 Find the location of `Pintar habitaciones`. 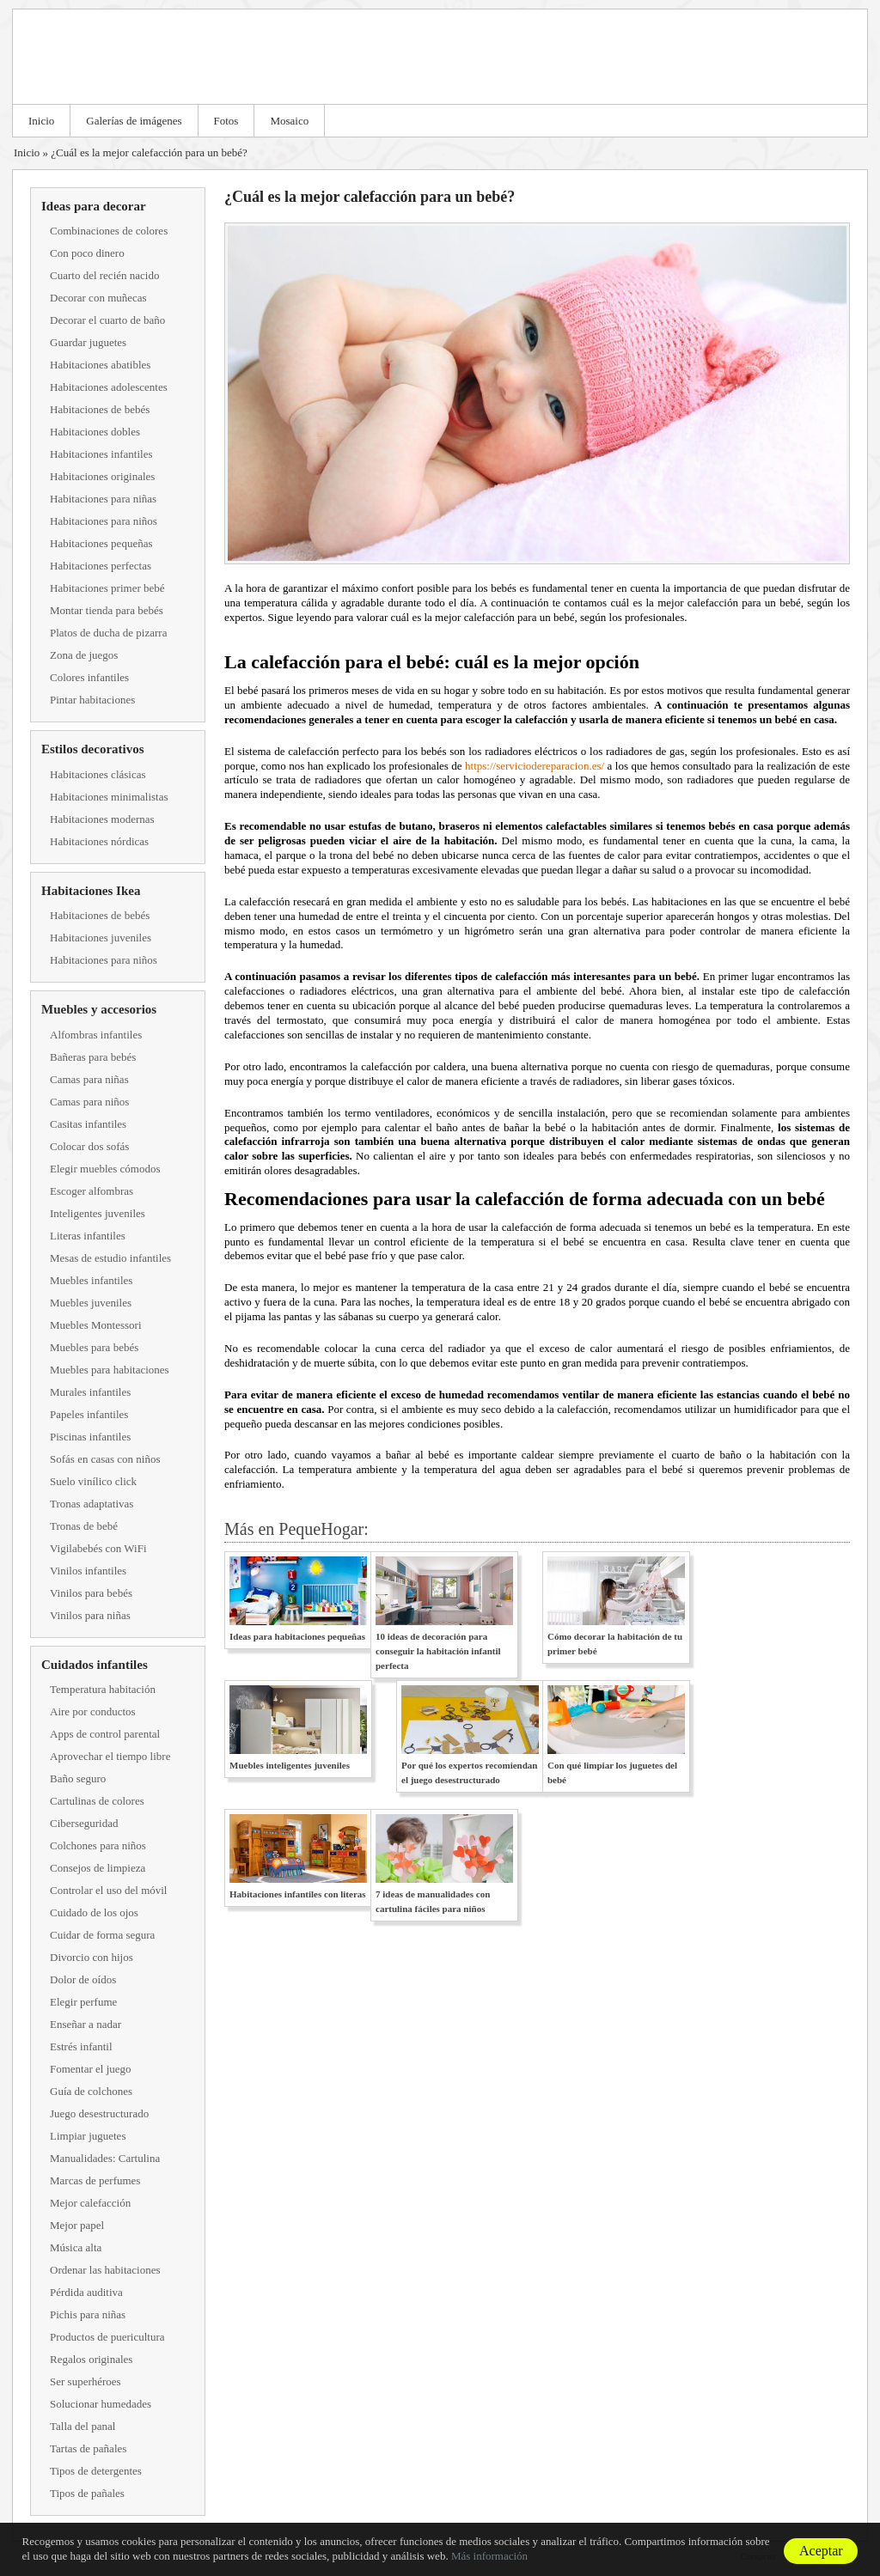

Pintar habitaciones is located at coordinates (92, 699).